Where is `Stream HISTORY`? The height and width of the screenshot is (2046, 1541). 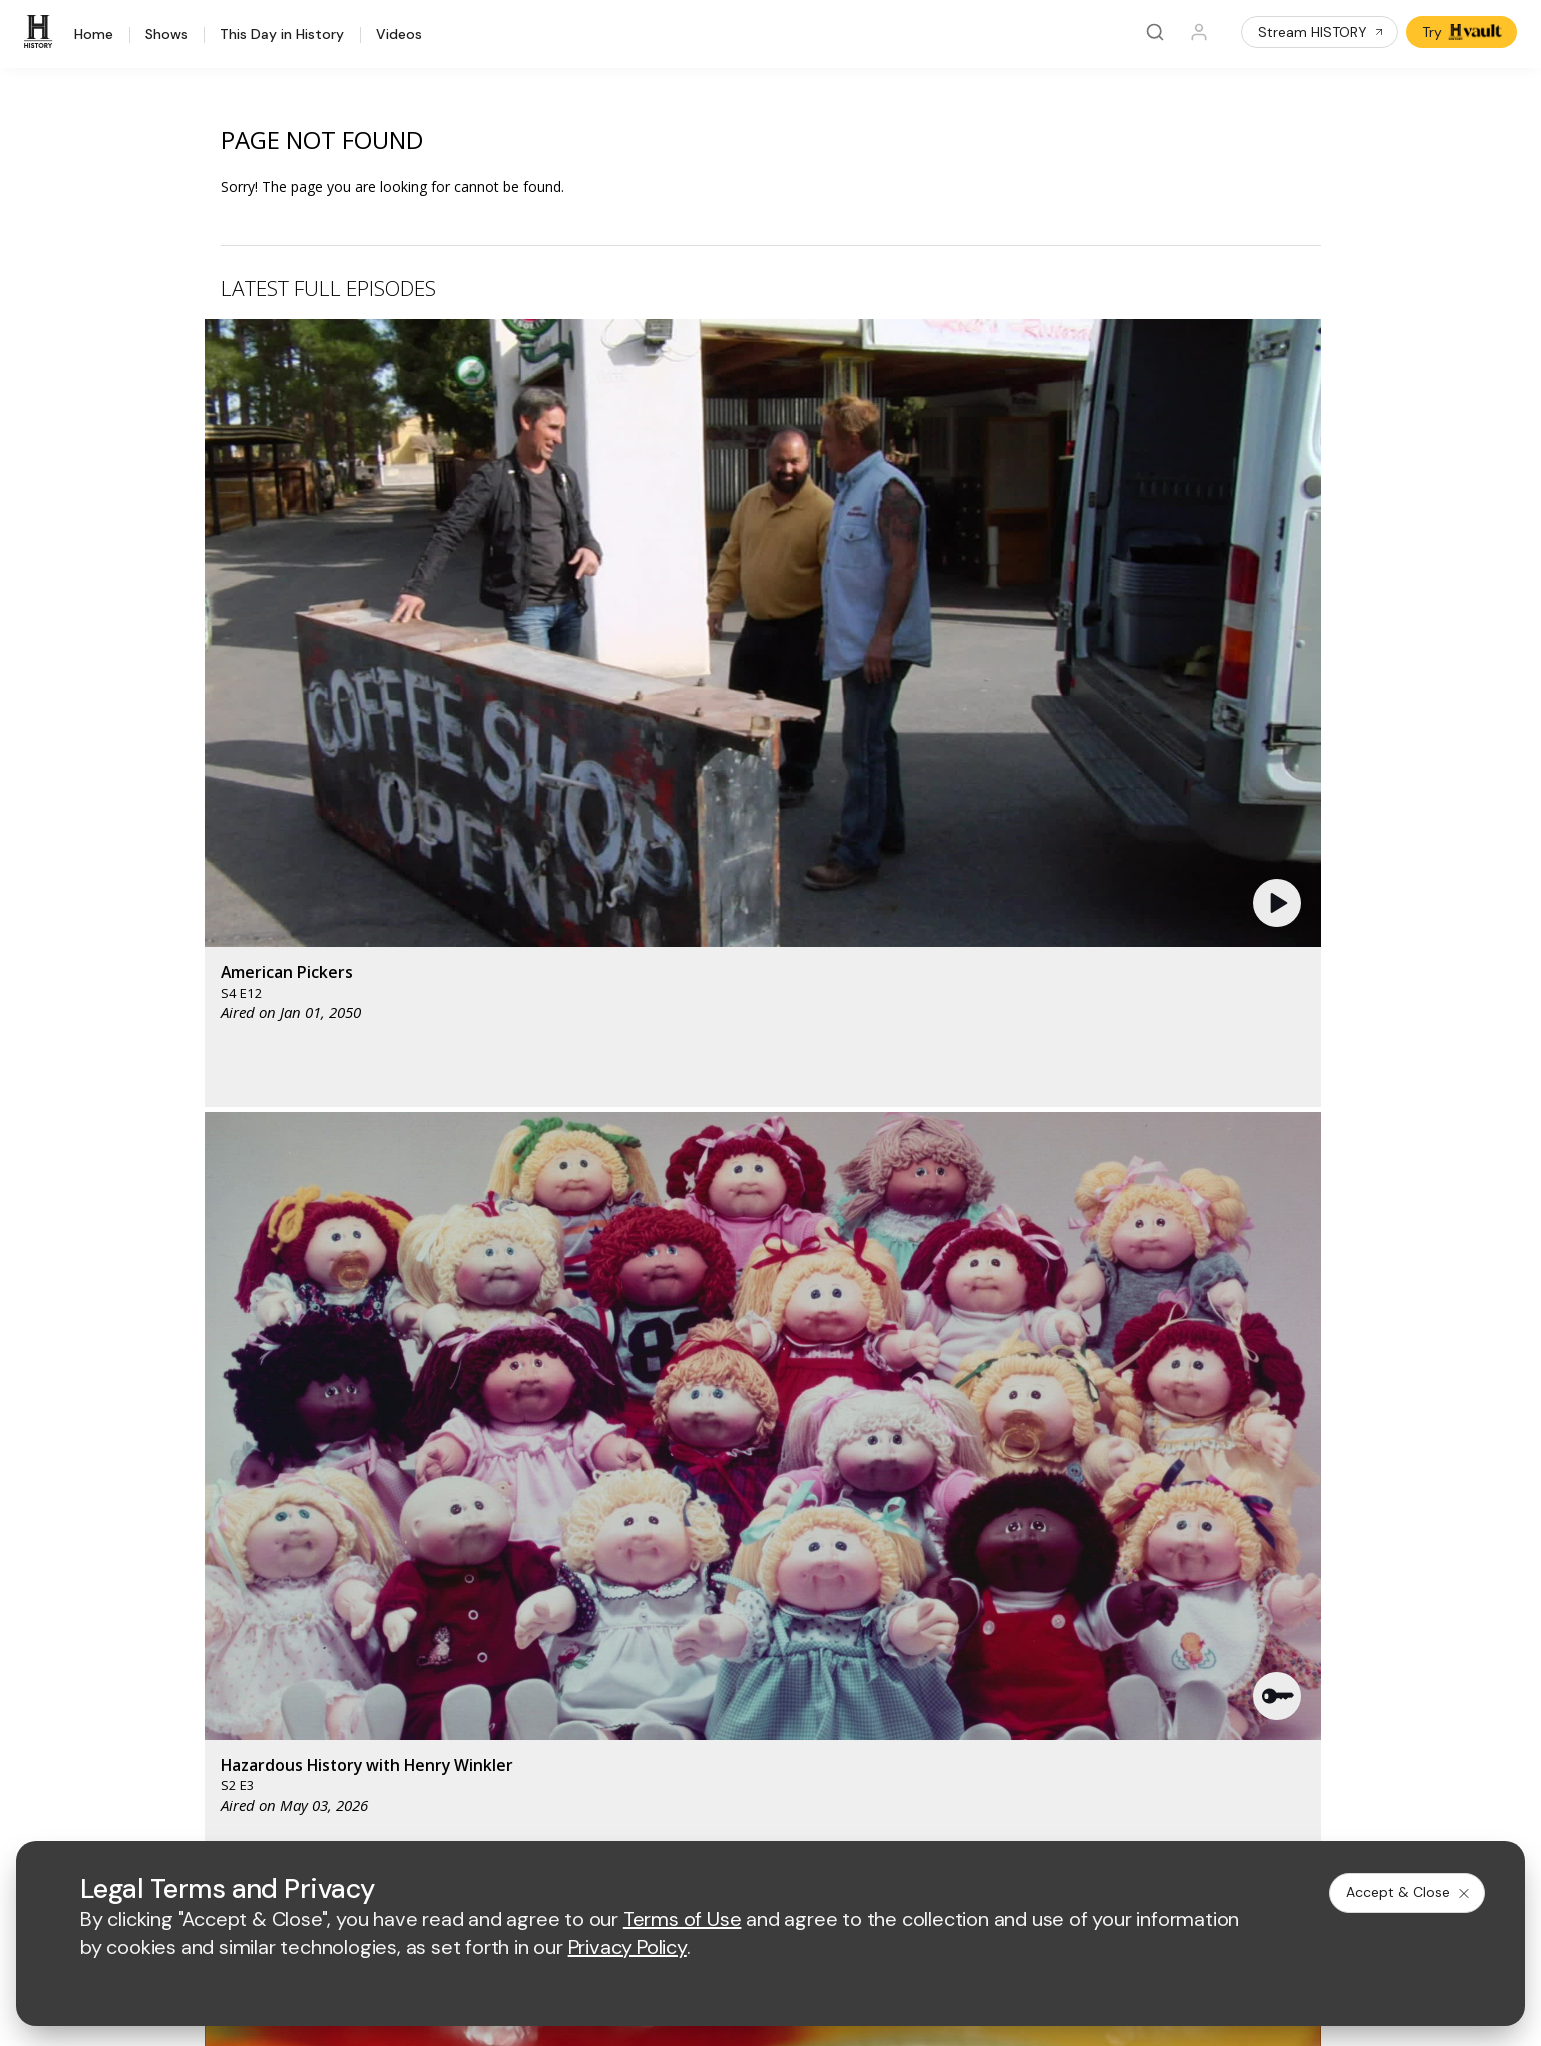 Stream HISTORY is located at coordinates (1321, 32).